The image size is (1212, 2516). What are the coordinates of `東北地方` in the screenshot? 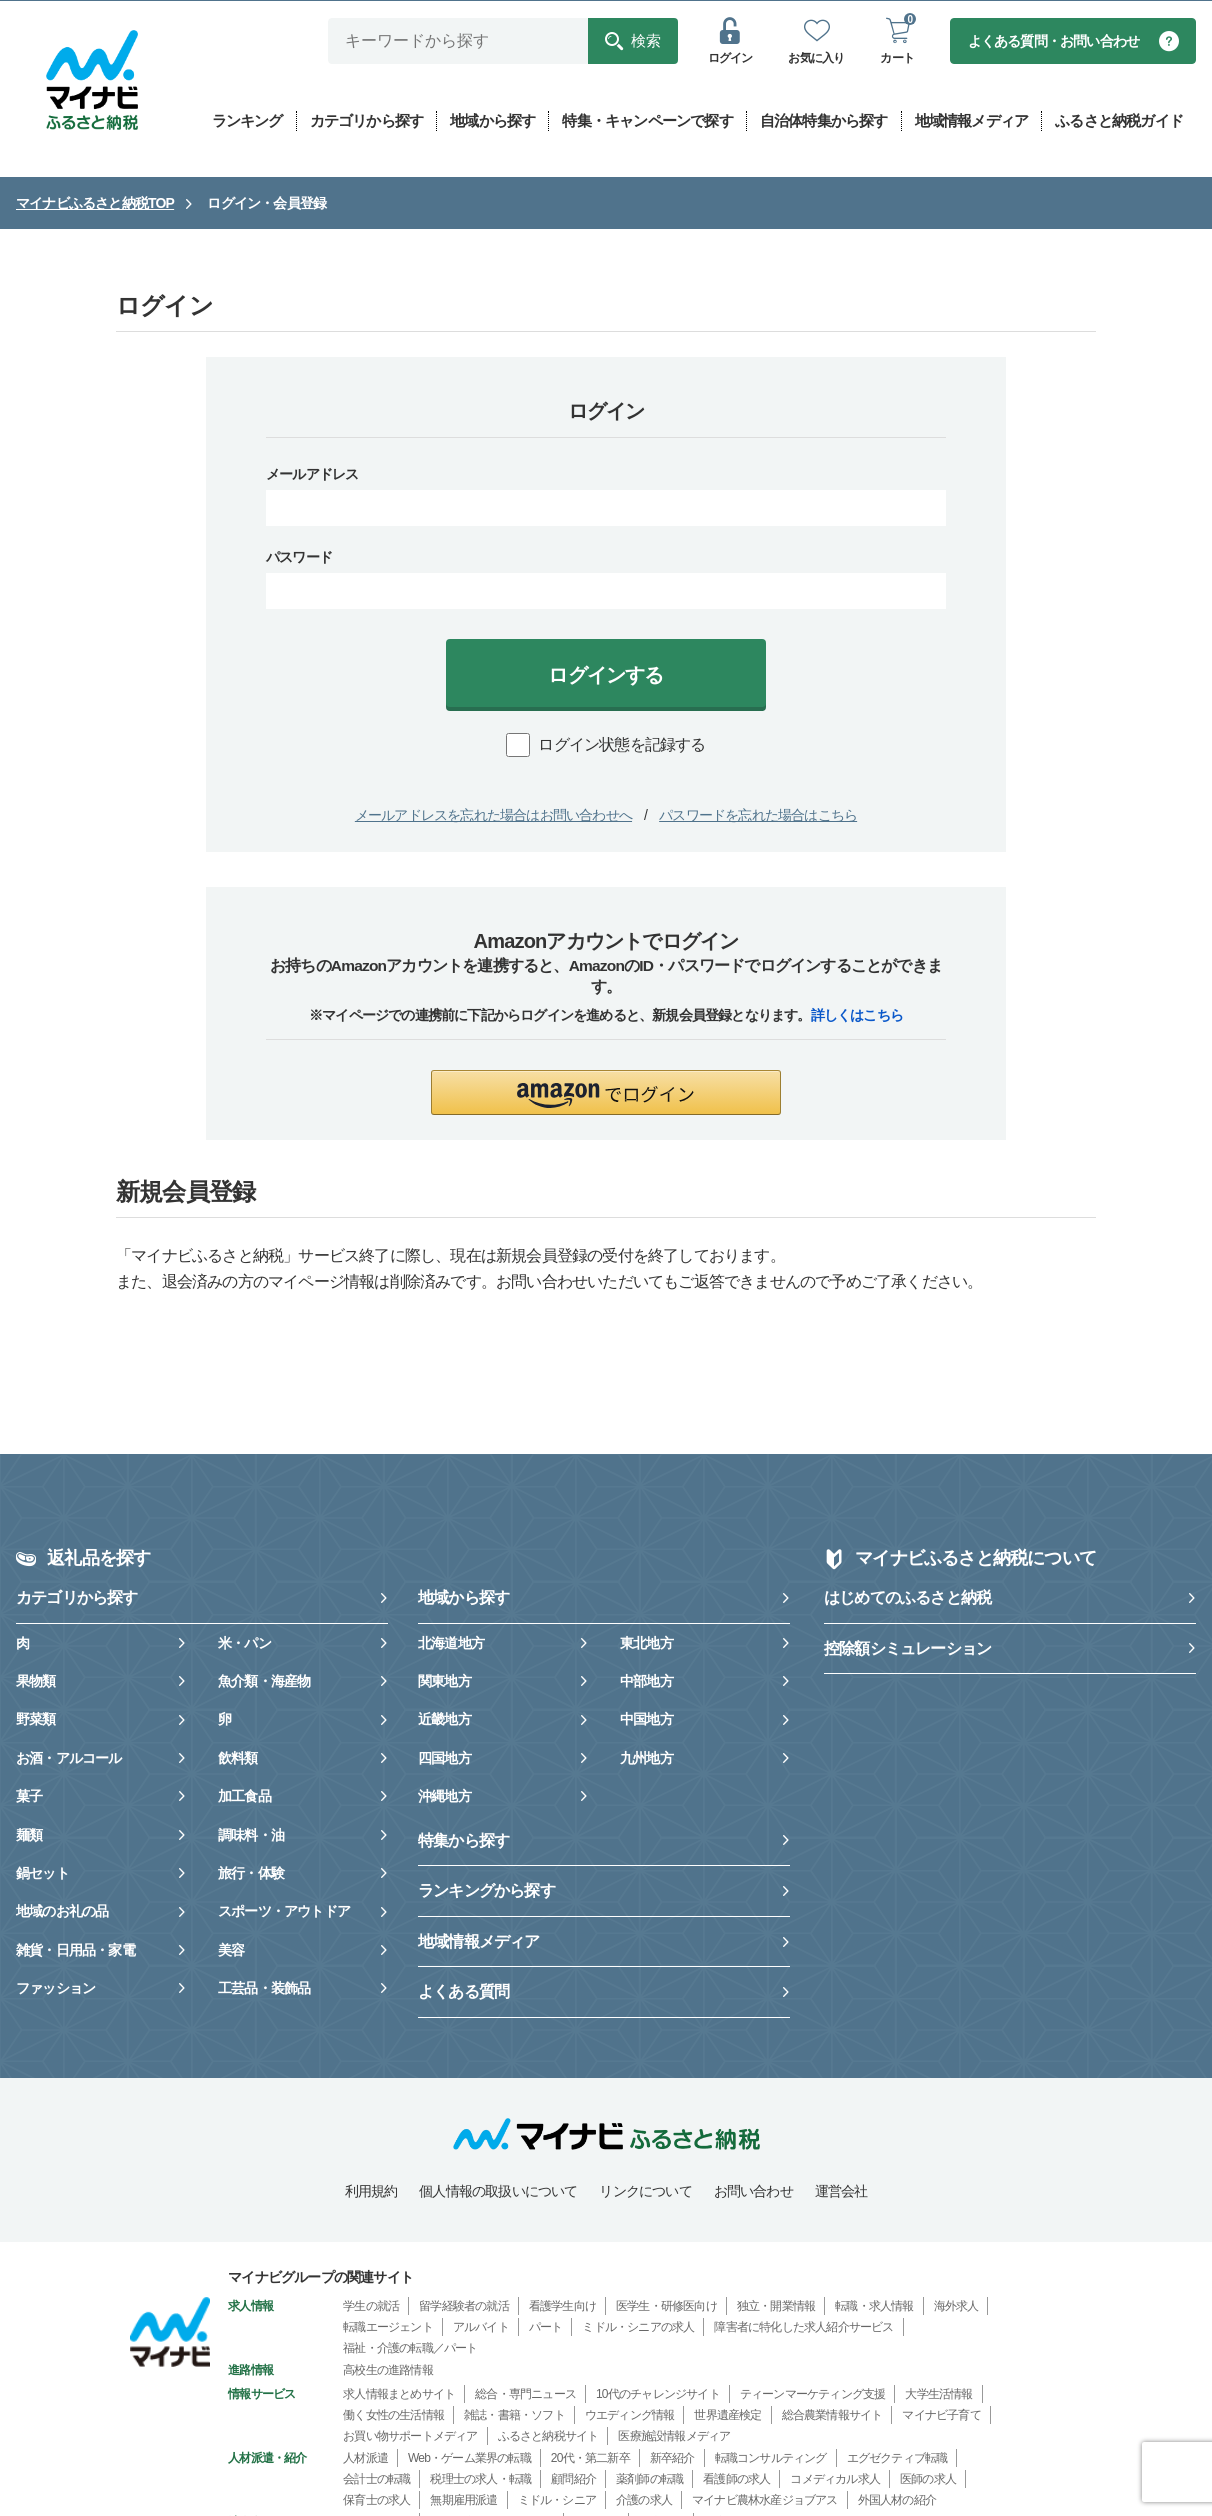 It's located at (646, 1644).